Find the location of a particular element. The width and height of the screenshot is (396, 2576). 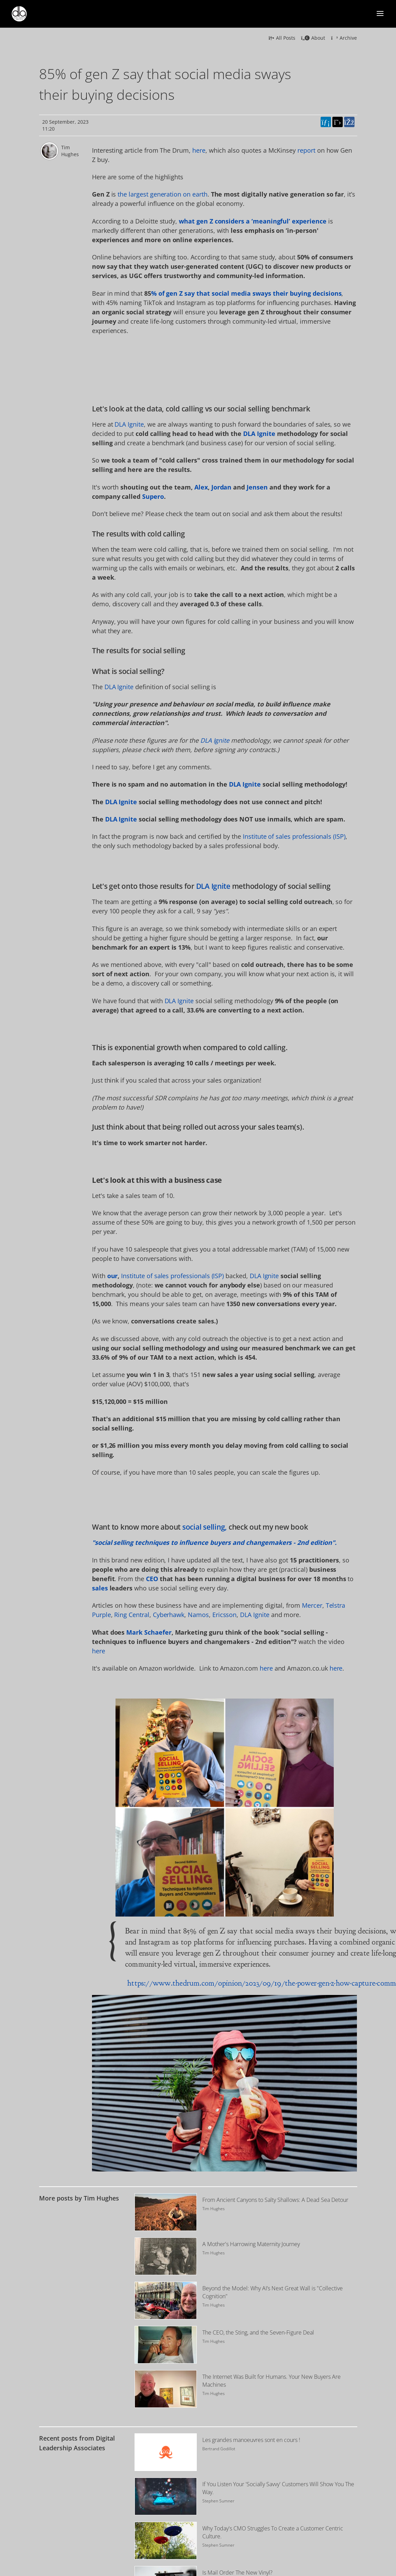

Ring Central is located at coordinates (131, 1614).